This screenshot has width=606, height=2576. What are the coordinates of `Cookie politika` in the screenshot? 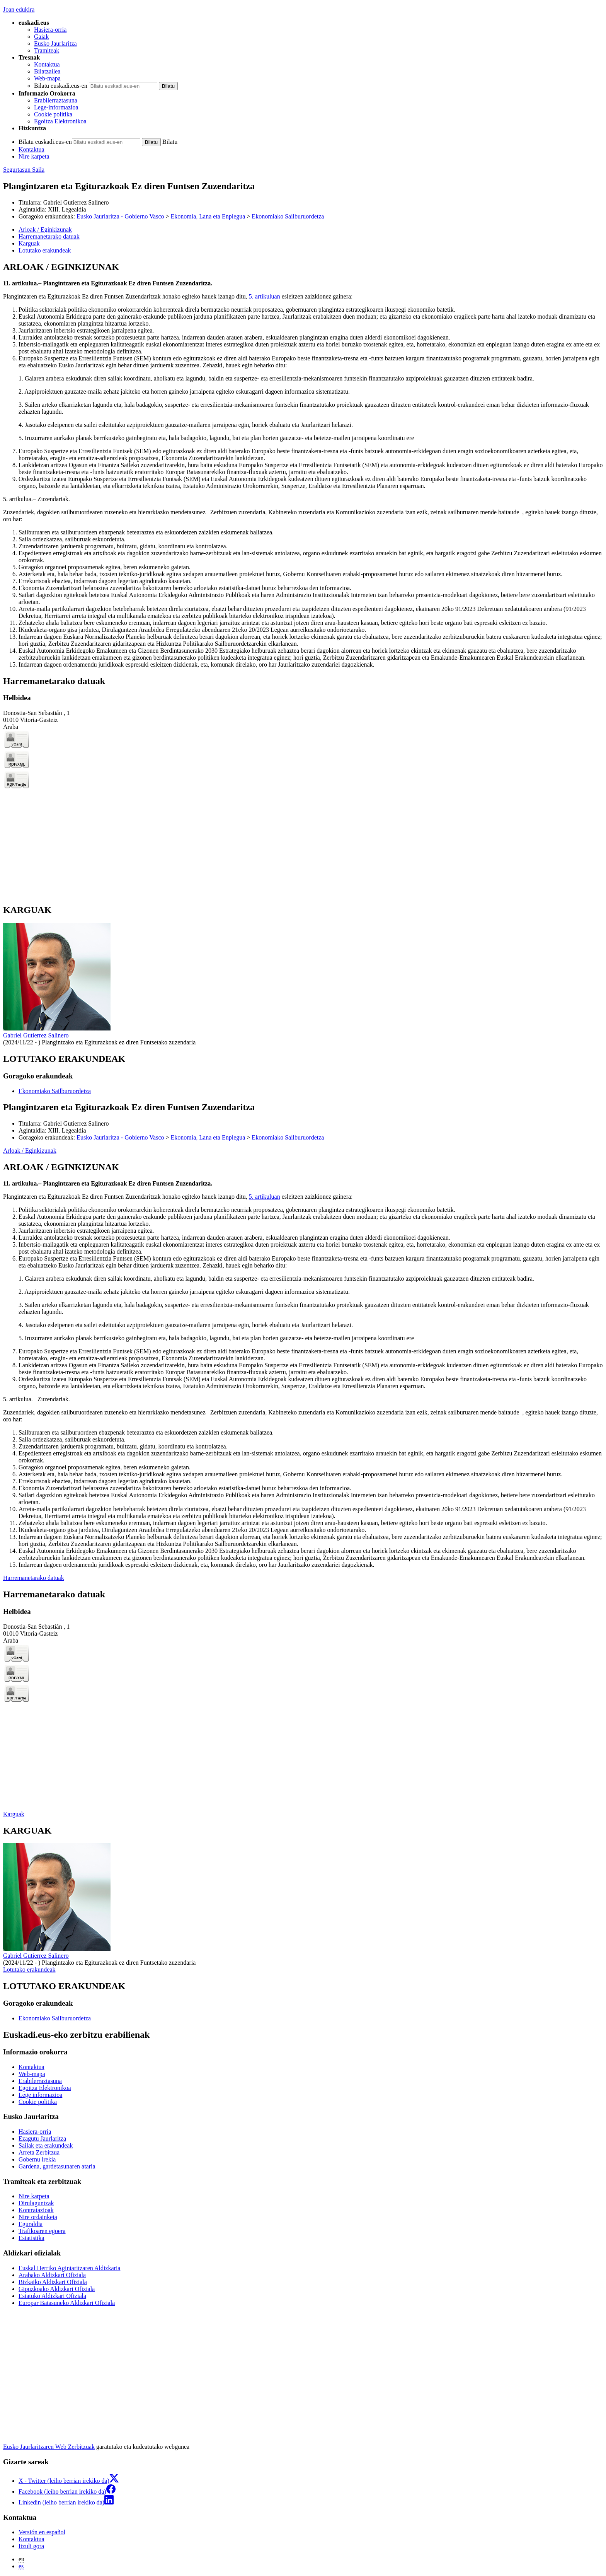 It's located at (53, 114).